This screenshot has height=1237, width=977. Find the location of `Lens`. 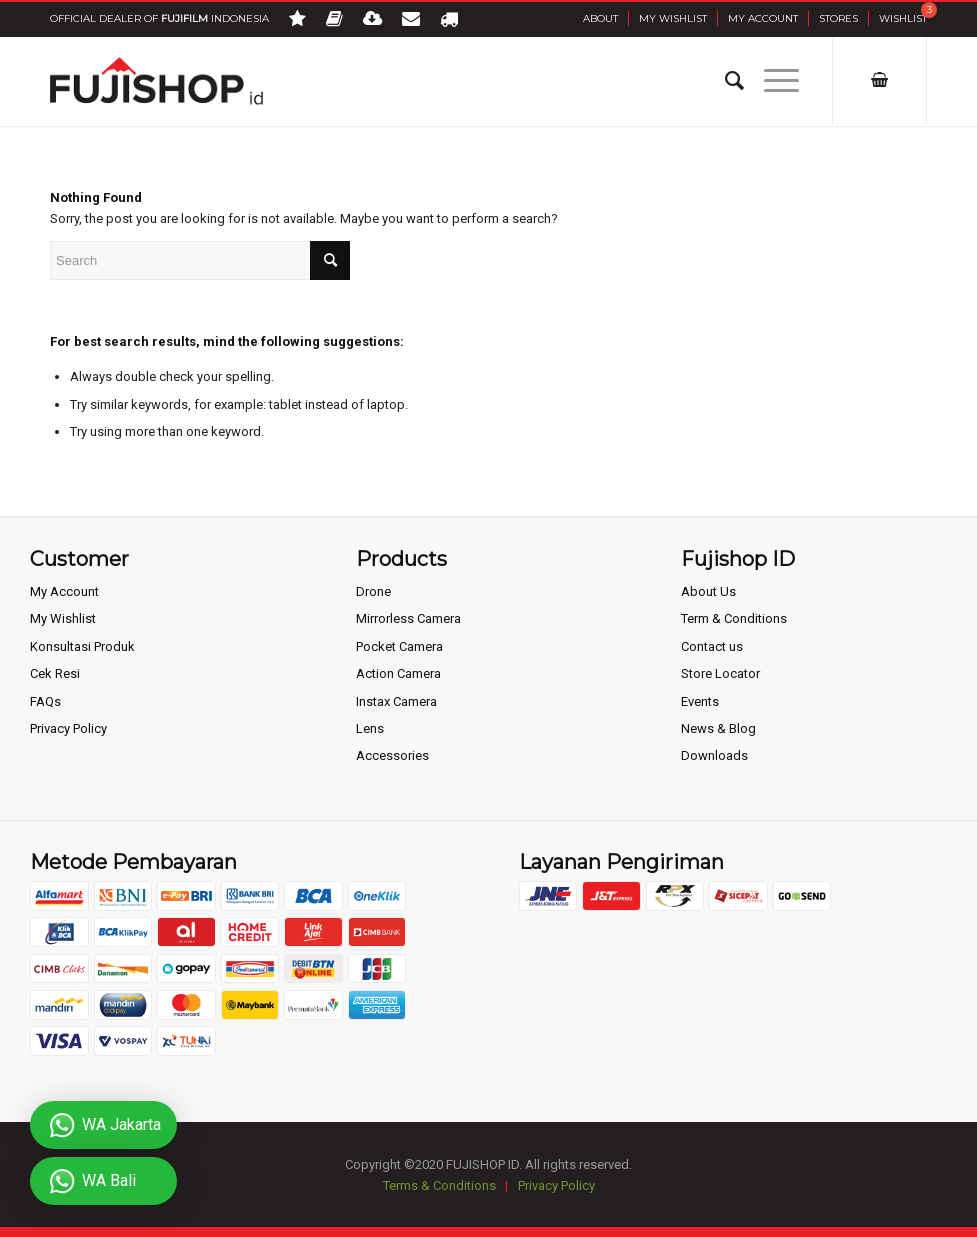

Lens is located at coordinates (370, 728).